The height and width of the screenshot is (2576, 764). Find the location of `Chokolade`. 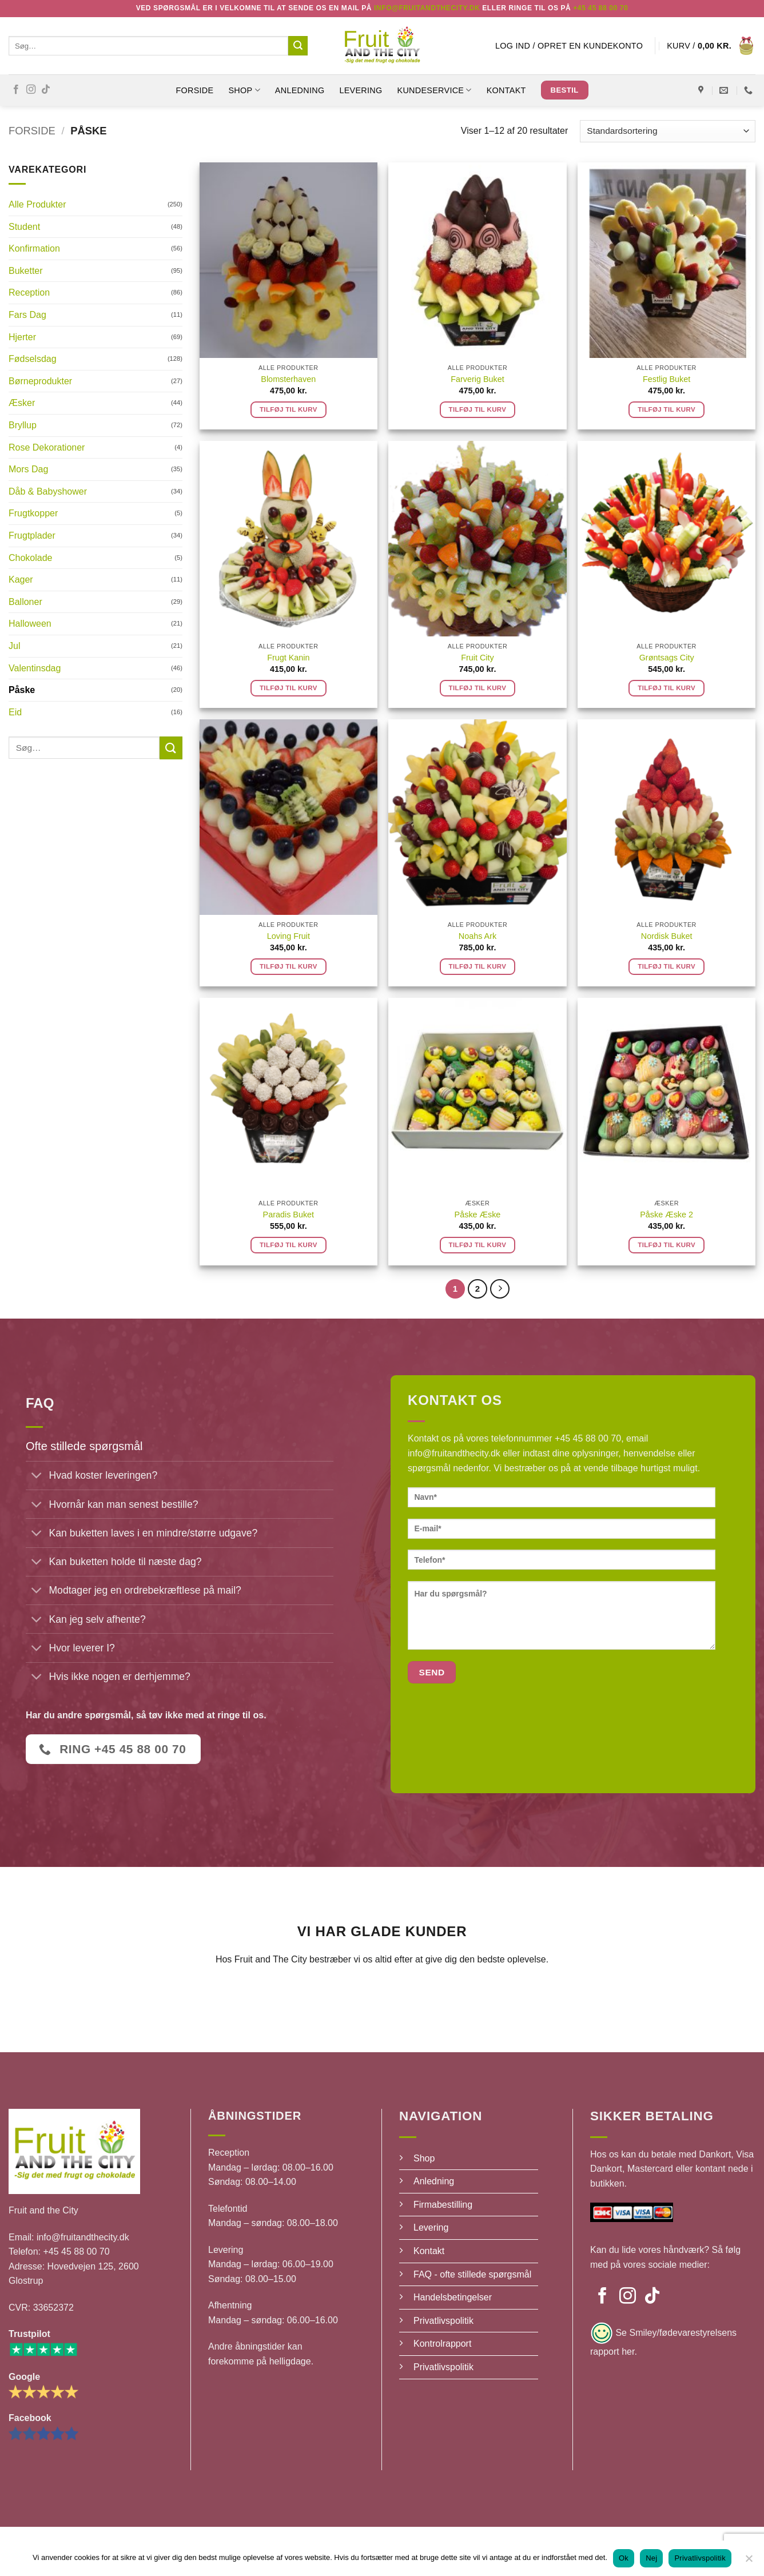

Chokolade is located at coordinates (31, 558).